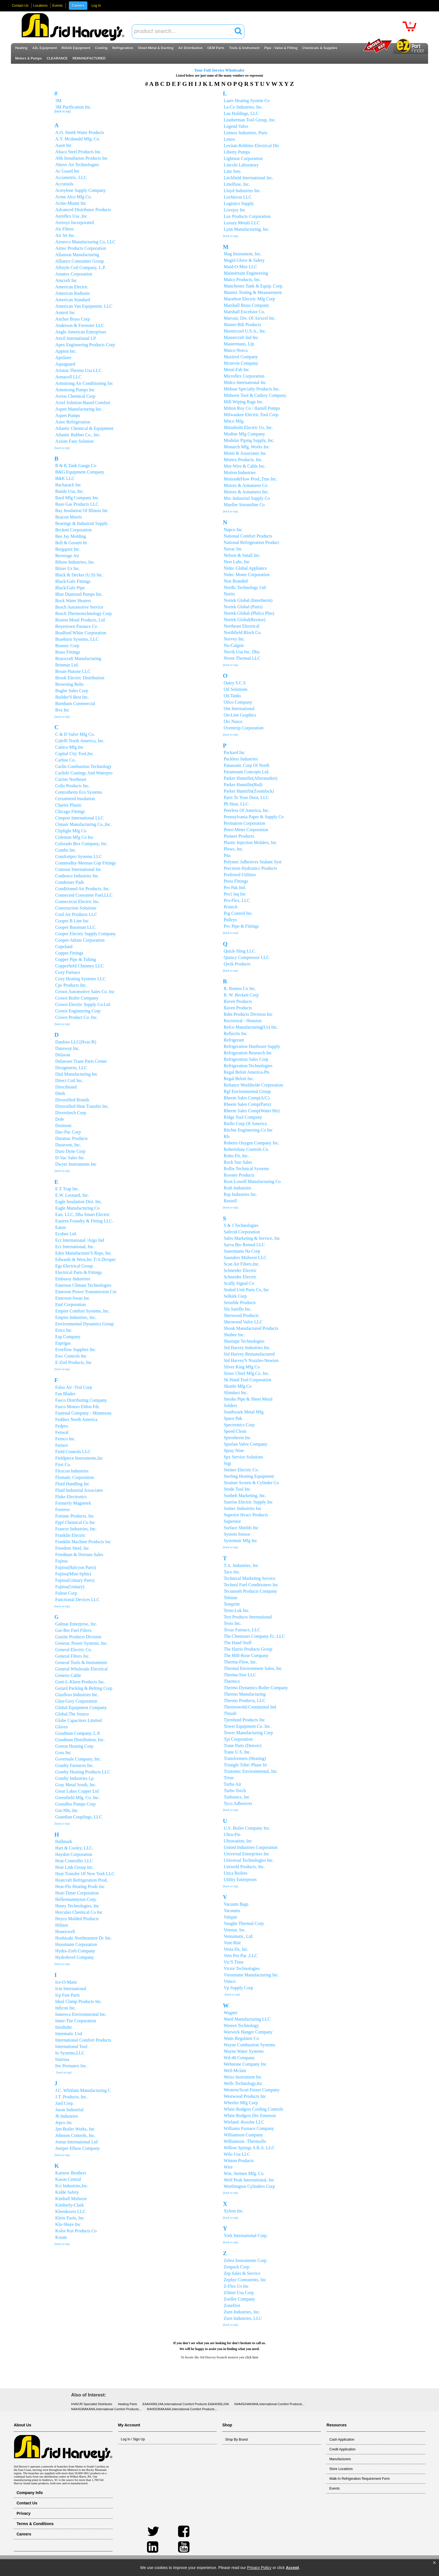 The image size is (439, 2576). What do you see at coordinates (249, 1860) in the screenshot?
I see `Universal Technologies Inc.` at bounding box center [249, 1860].